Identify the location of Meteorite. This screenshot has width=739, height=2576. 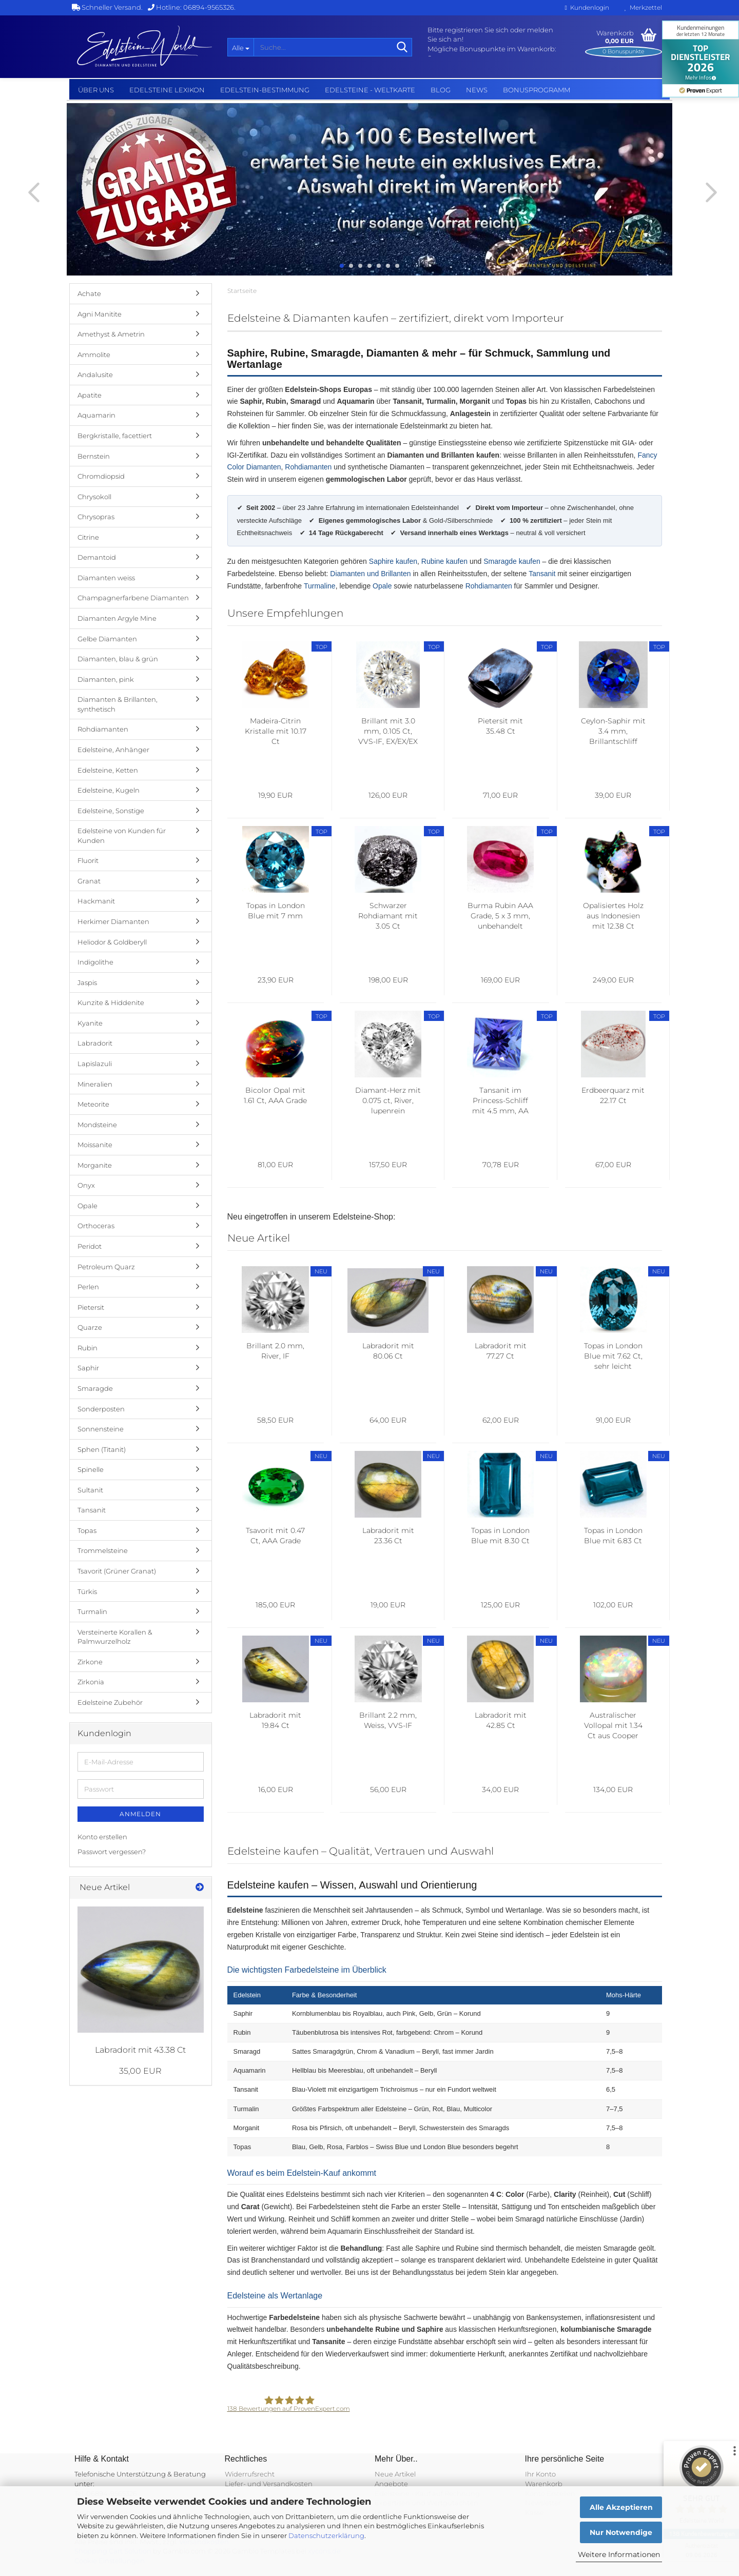
(93, 1104).